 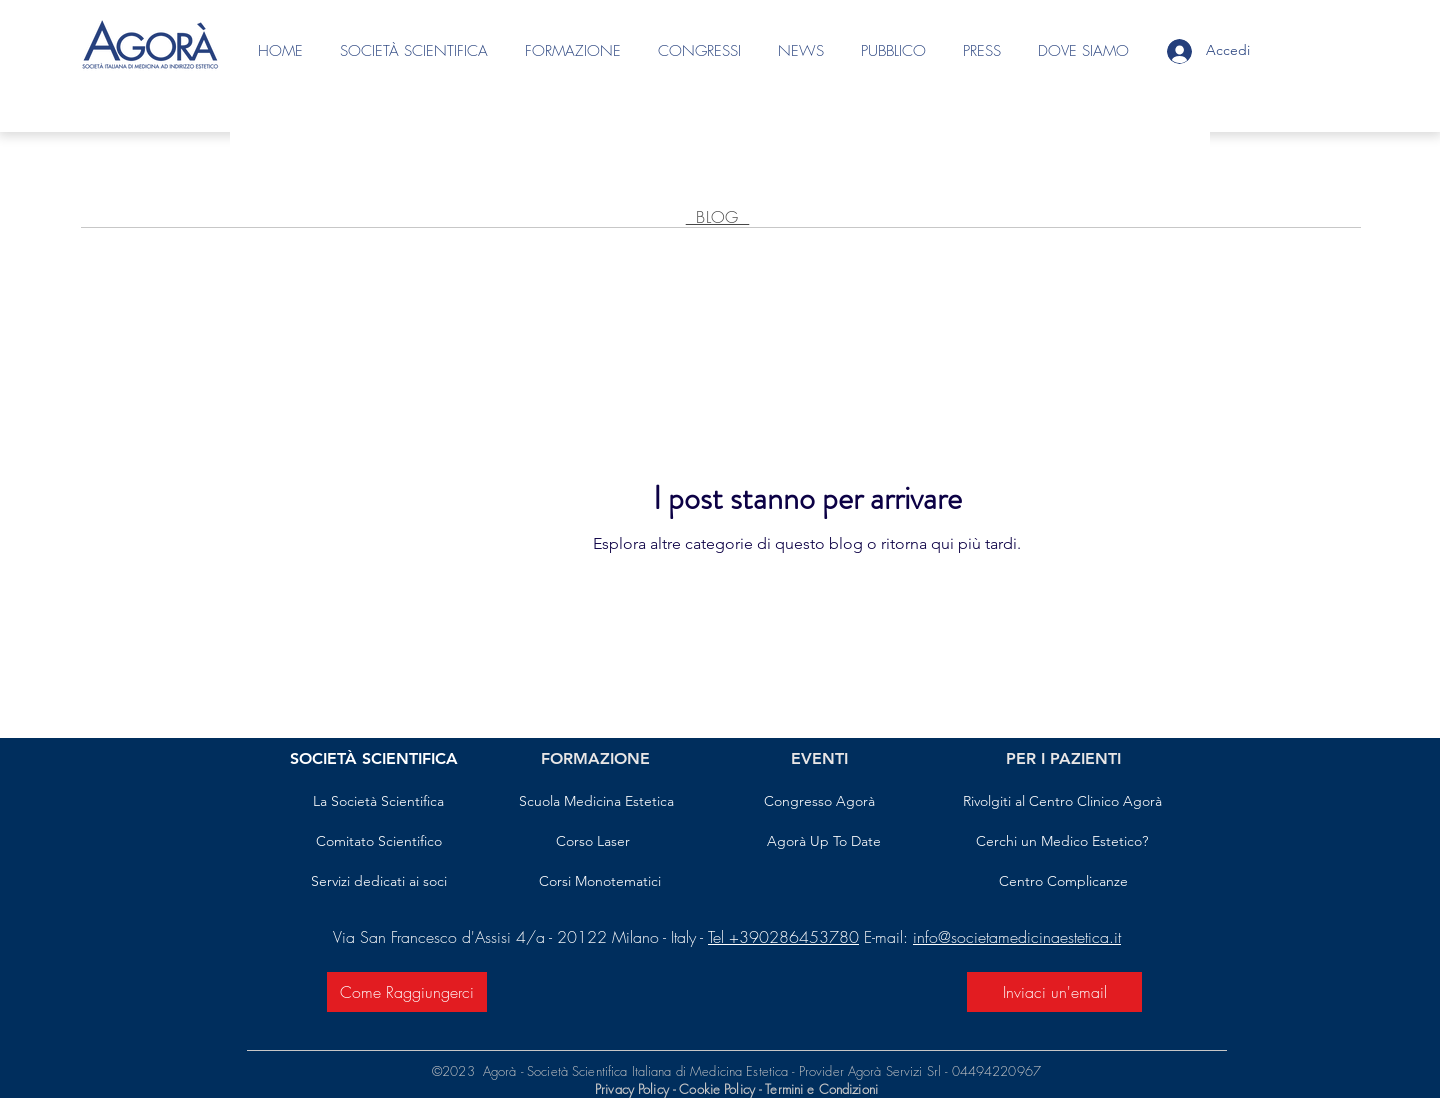 What do you see at coordinates (819, 802) in the screenshot?
I see `[Congresso Agorà]` at bounding box center [819, 802].